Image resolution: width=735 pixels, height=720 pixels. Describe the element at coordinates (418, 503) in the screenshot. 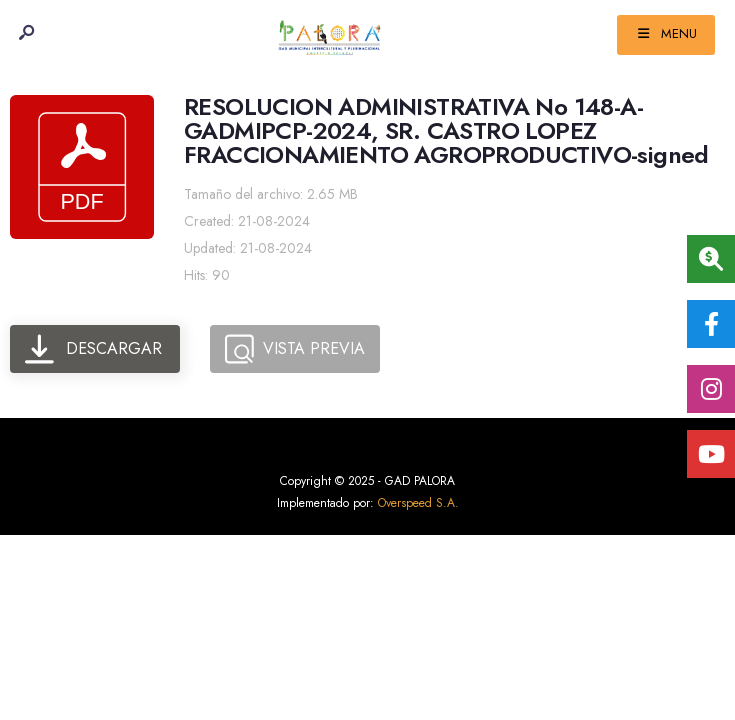

I see `Overspeed S.A.` at that location.